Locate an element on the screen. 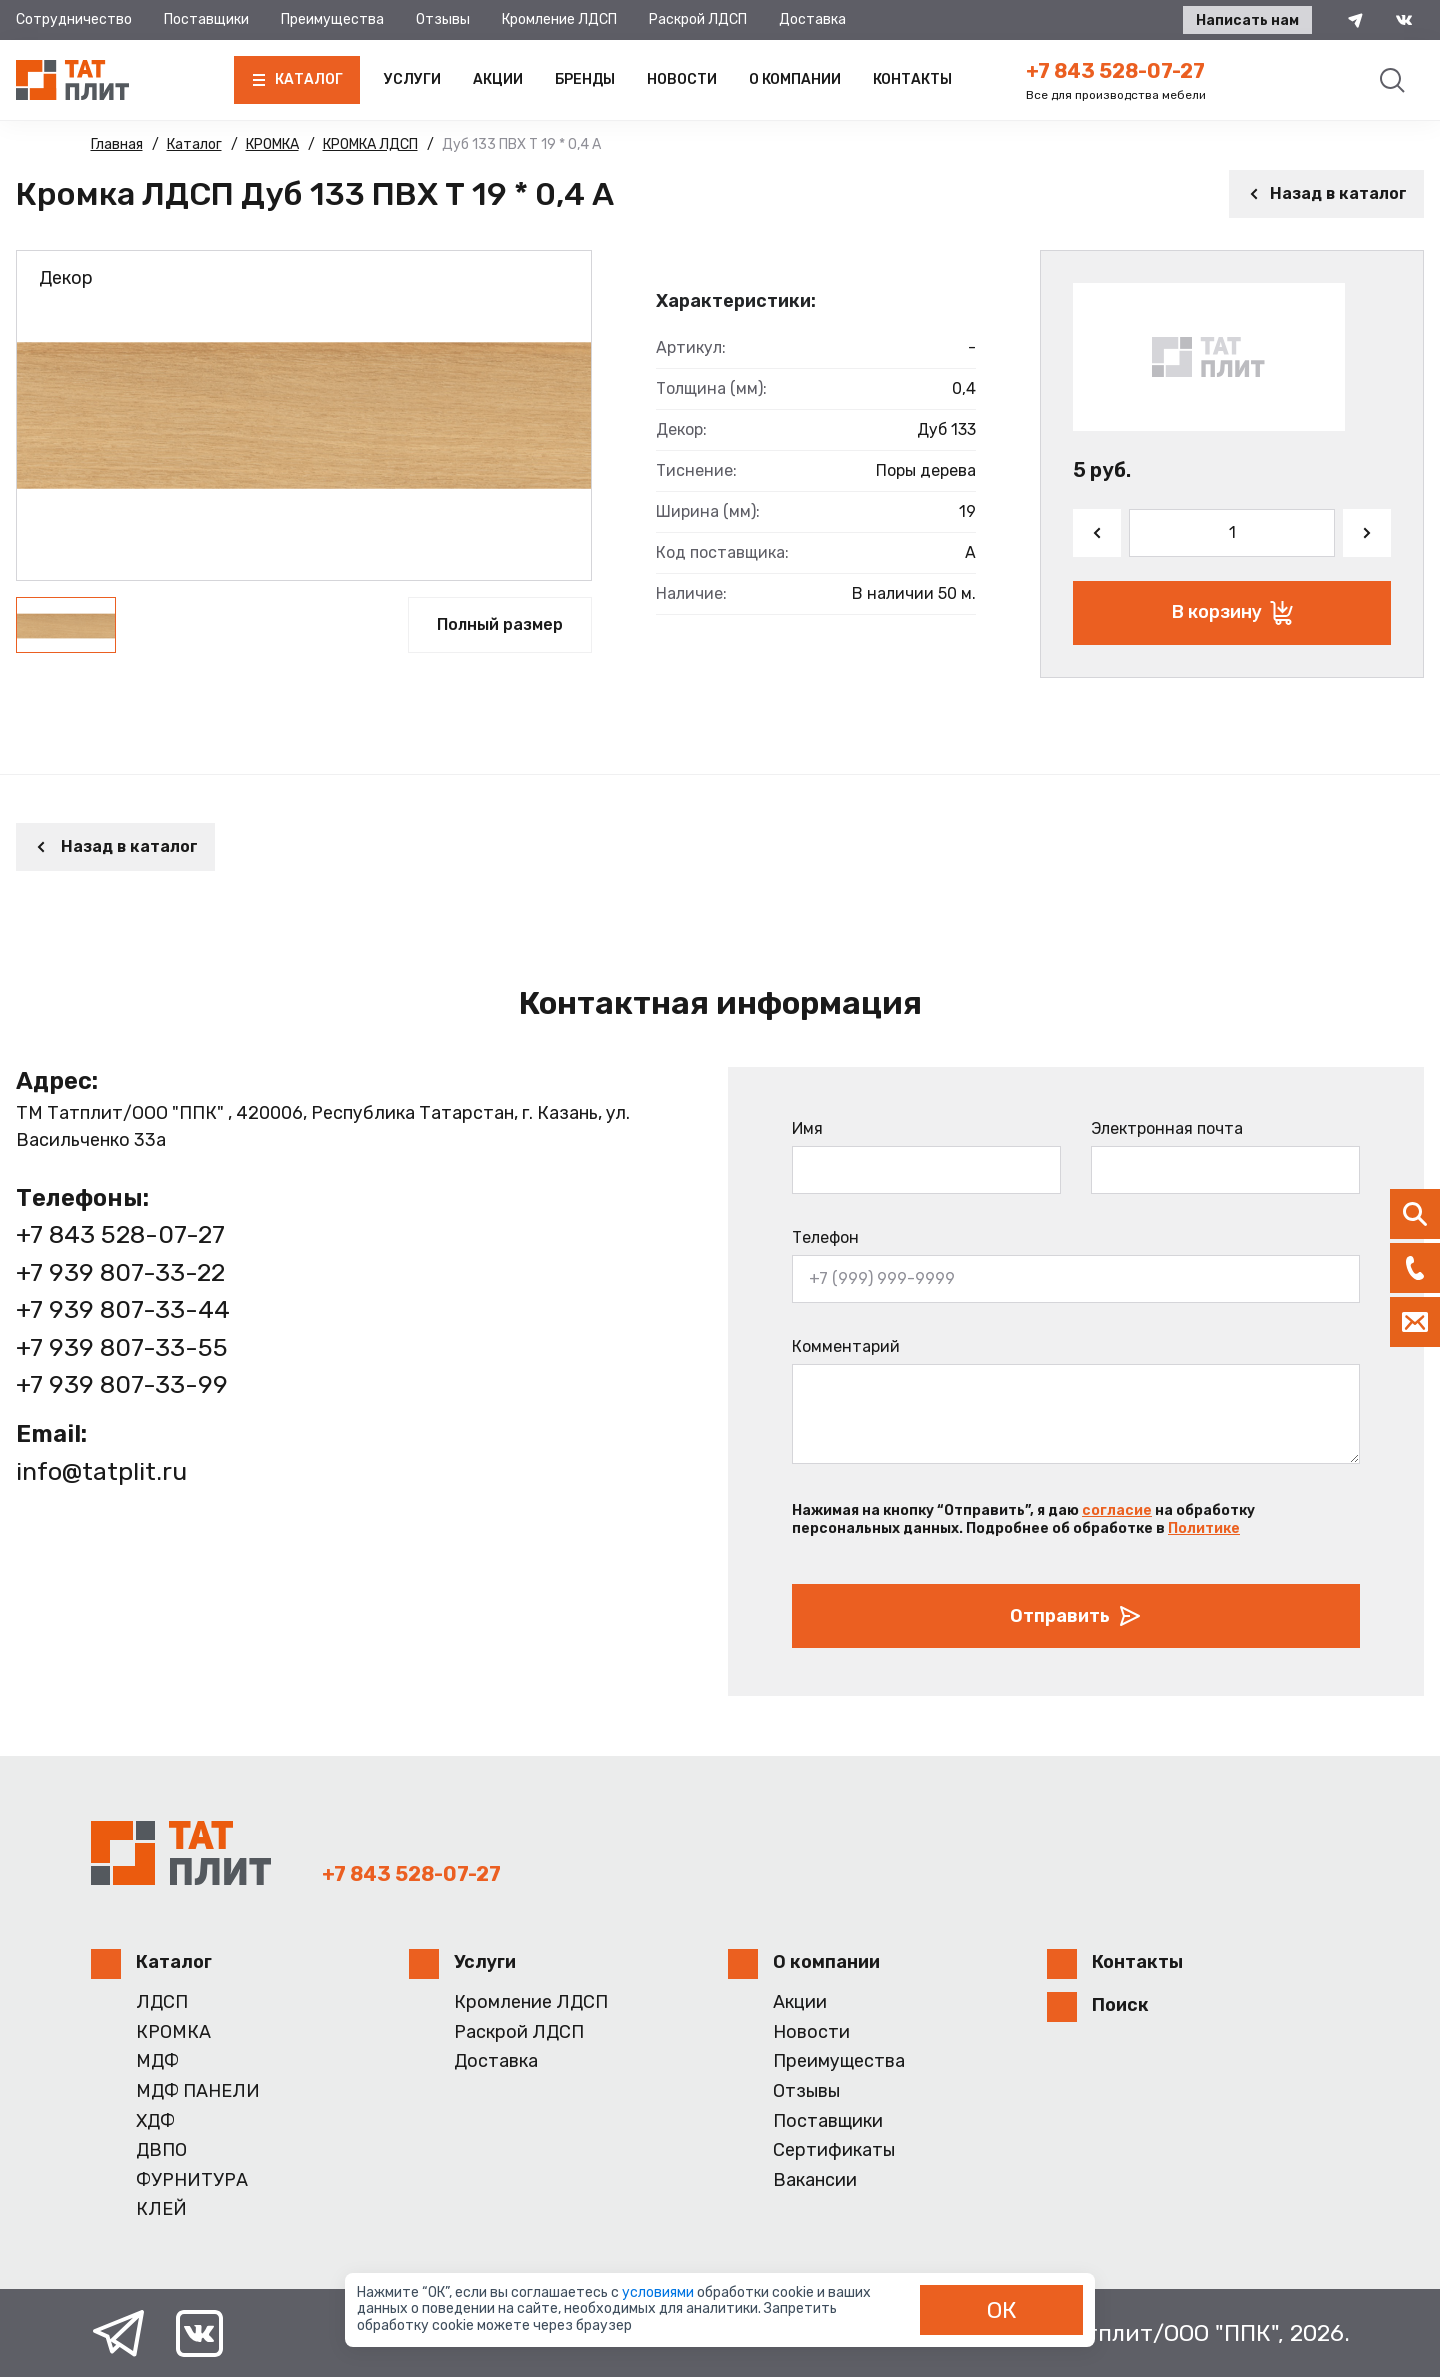 This screenshot has width=1440, height=2377. условиями is located at coordinates (659, 2292).